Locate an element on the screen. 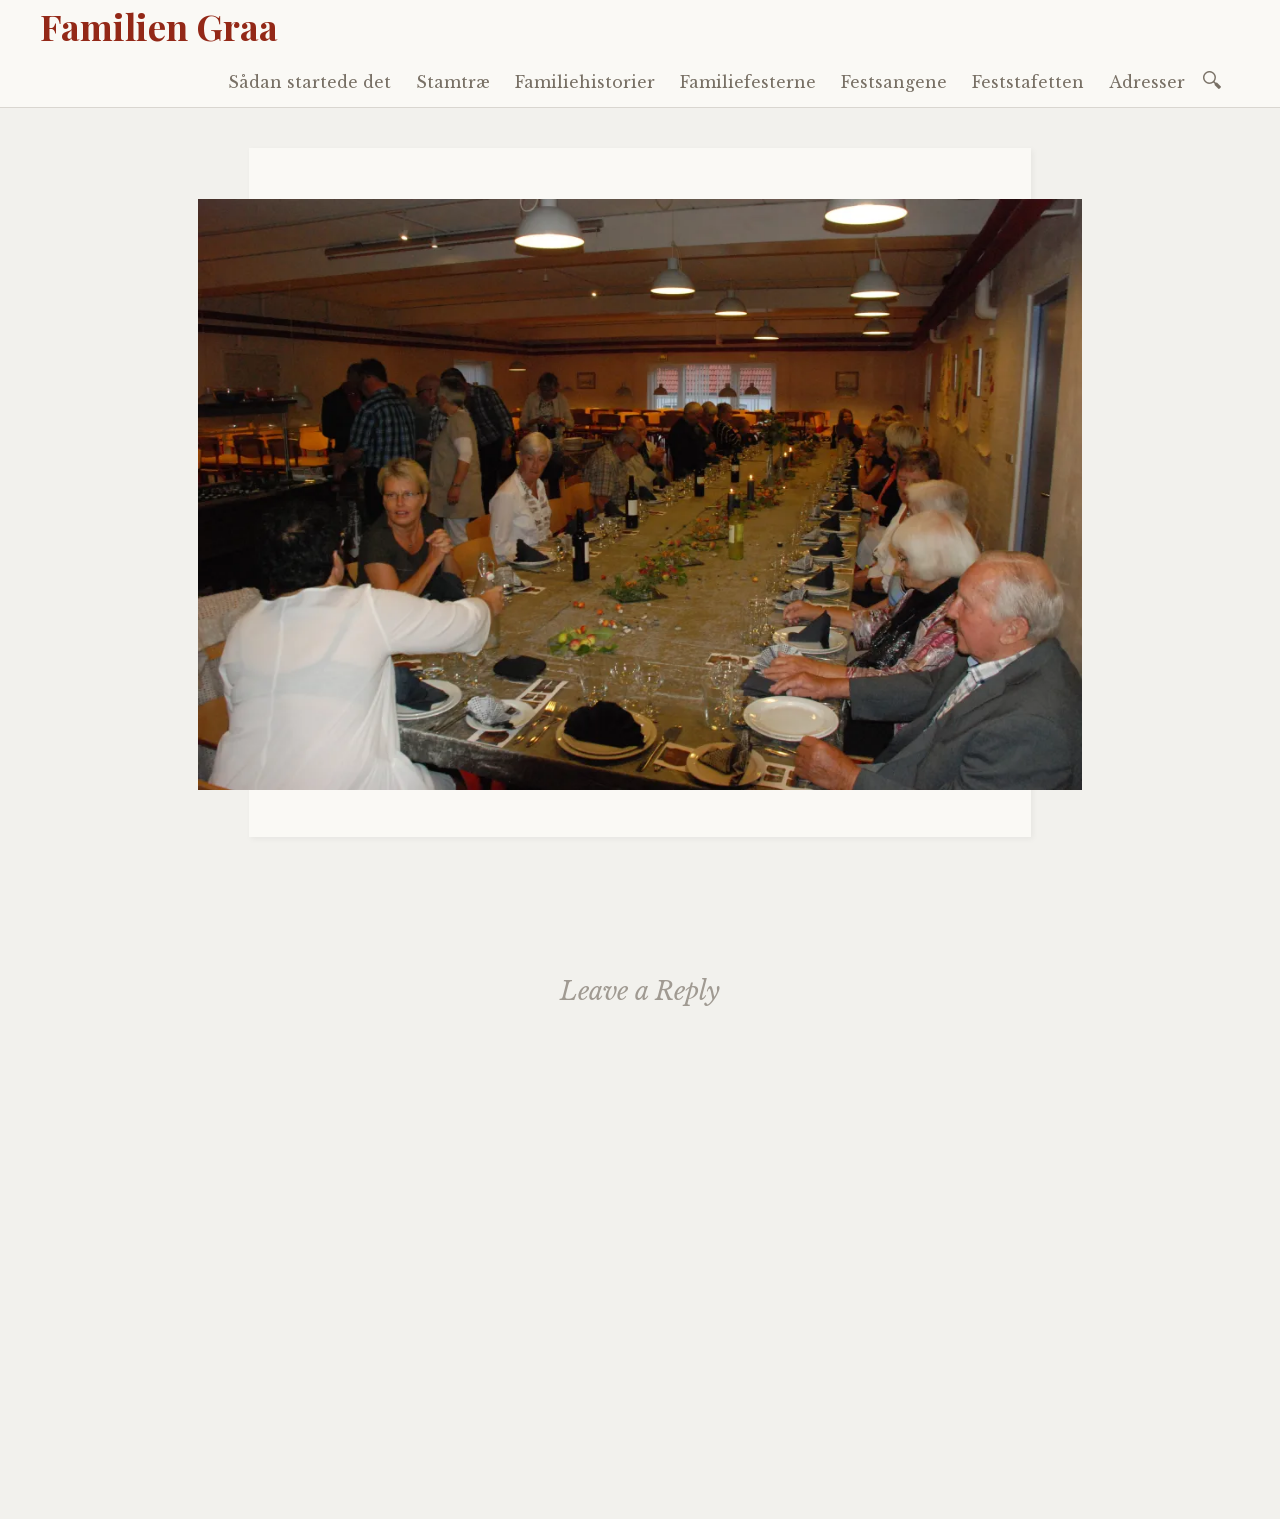 The height and width of the screenshot is (1519, 1280). Familien Graa is located at coordinates (159, 26).